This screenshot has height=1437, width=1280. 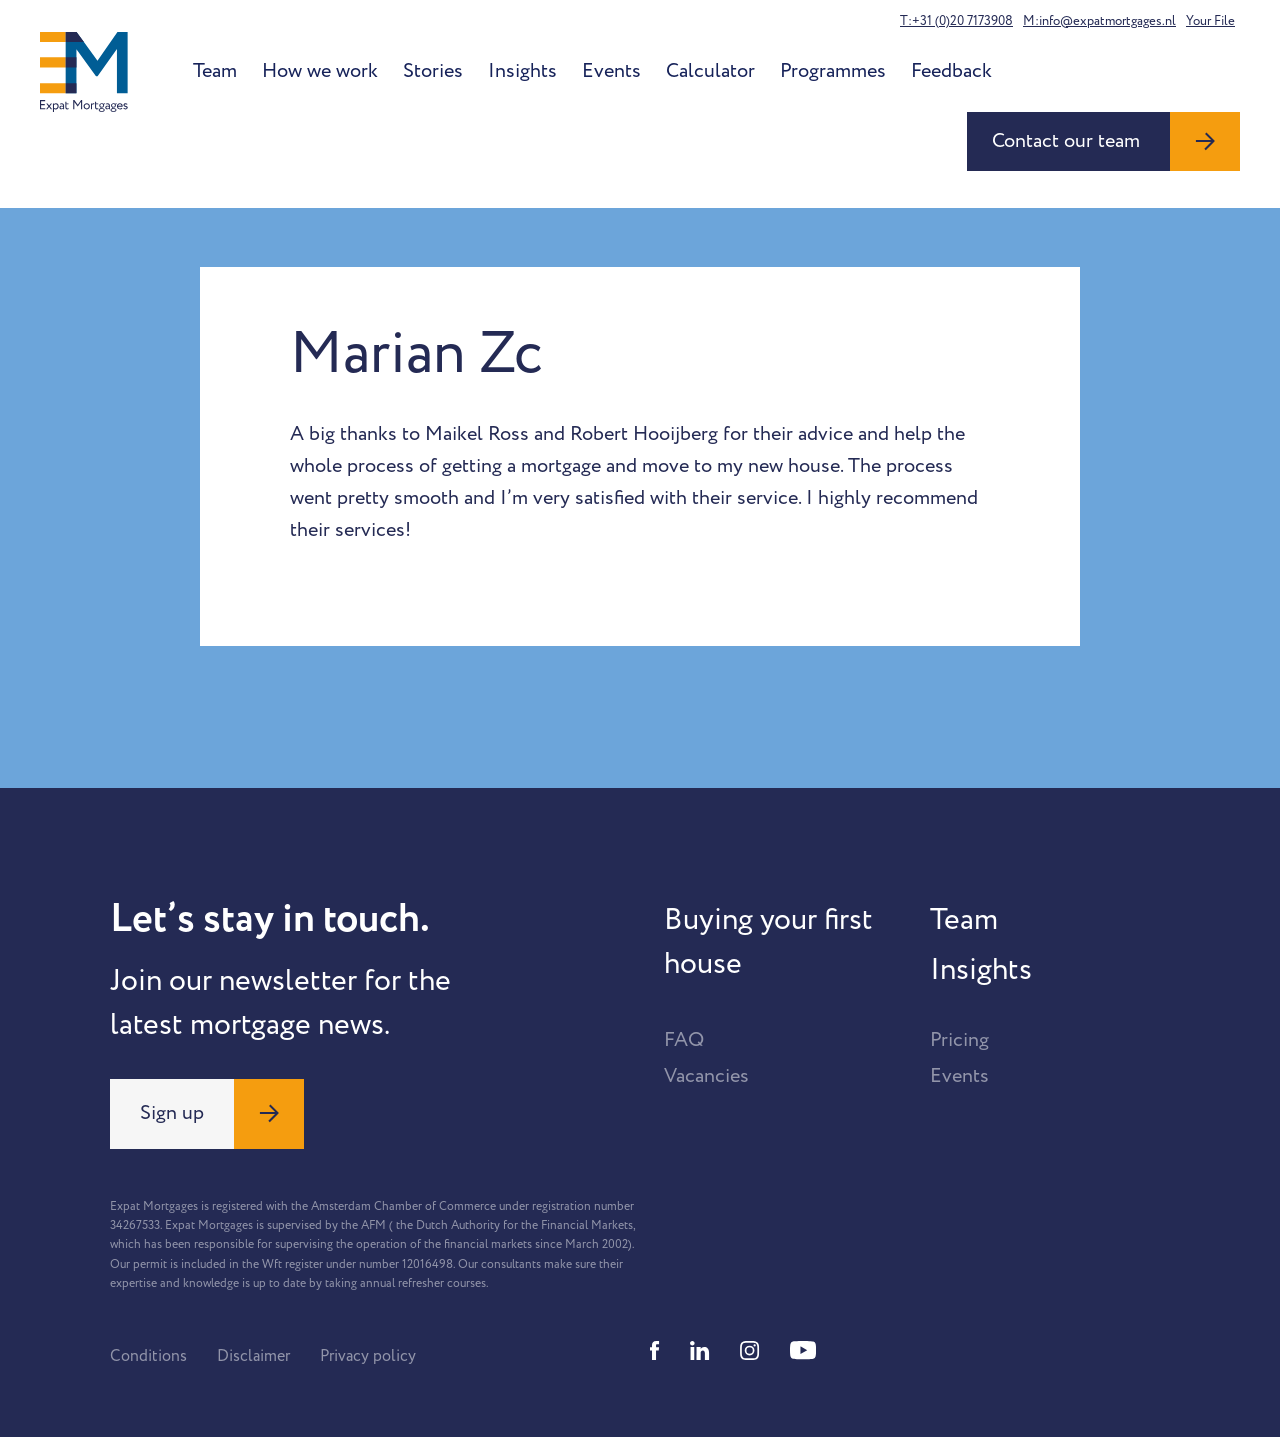 I want to click on T:+31 (0)20 7173908, so click(x=956, y=21).